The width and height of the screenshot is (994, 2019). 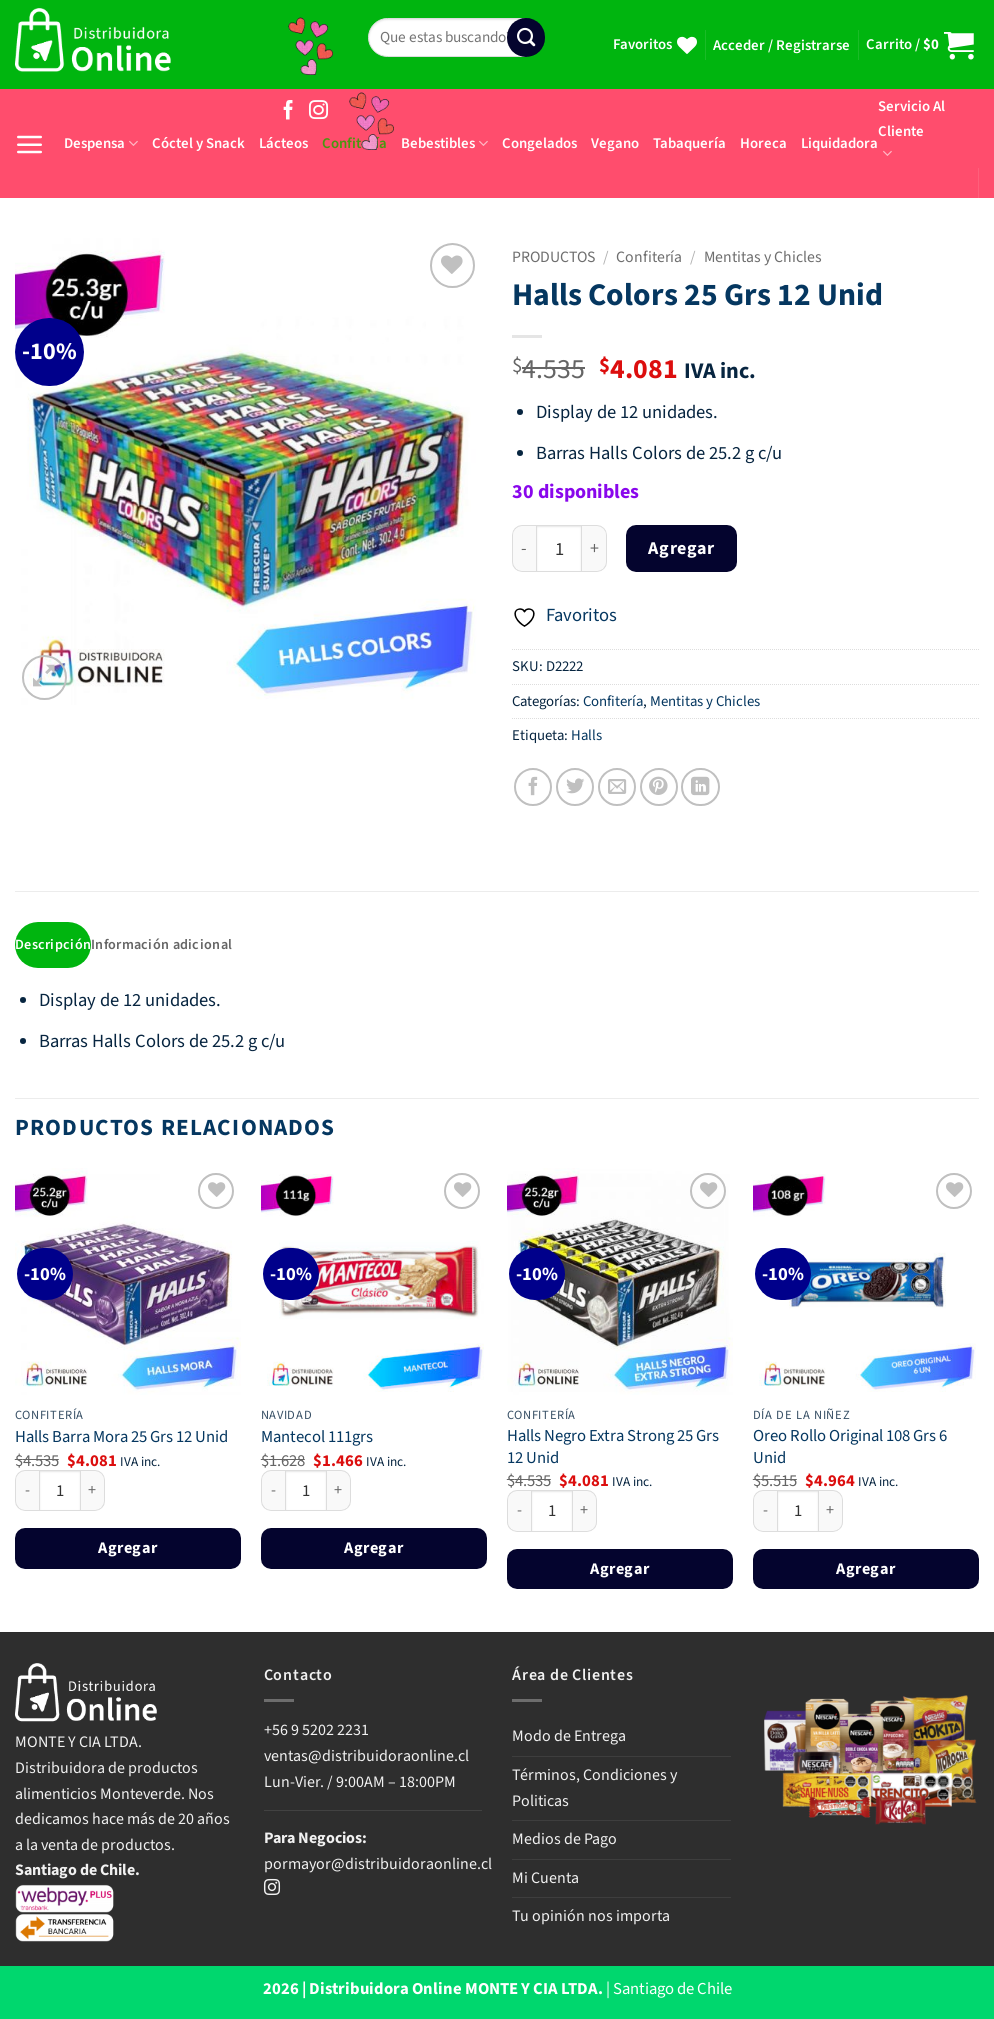 What do you see at coordinates (564, 1841) in the screenshot?
I see `Medios de Pago` at bounding box center [564, 1841].